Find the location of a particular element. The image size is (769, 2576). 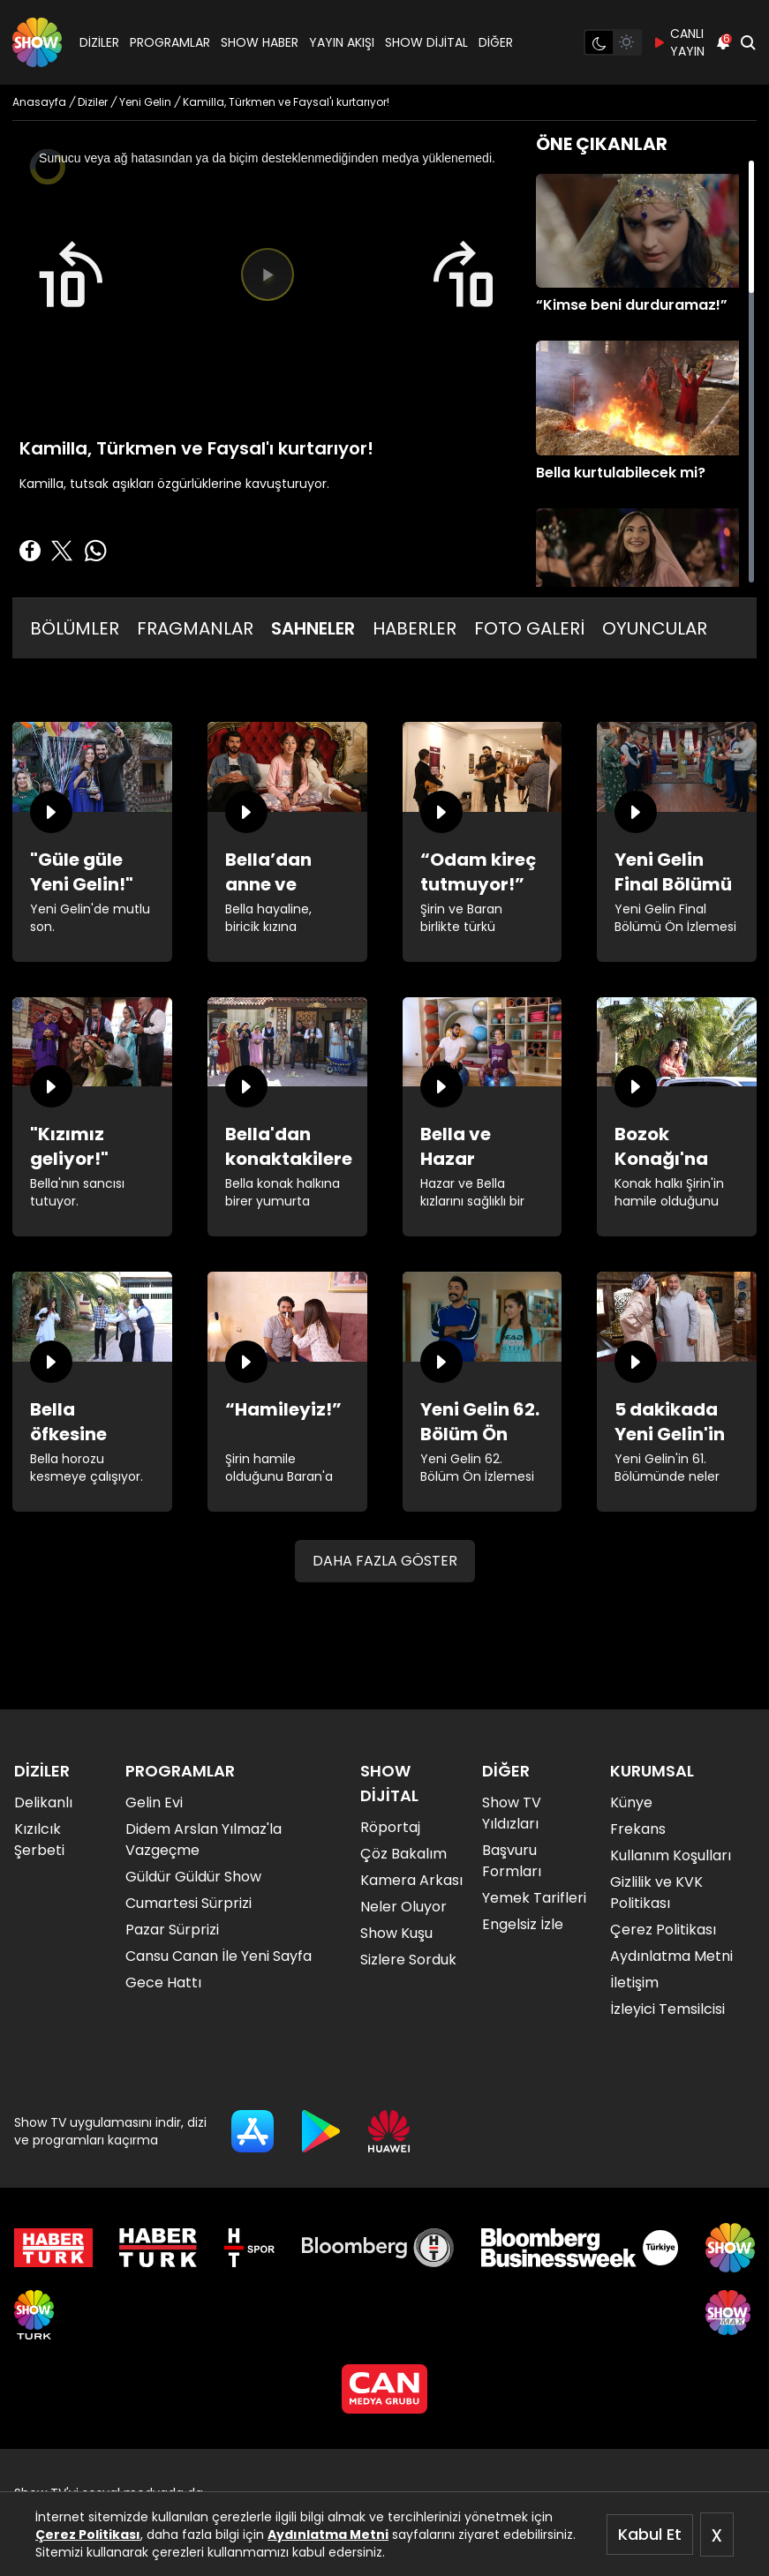

İzleyici Temsilcisi is located at coordinates (667, 2009).